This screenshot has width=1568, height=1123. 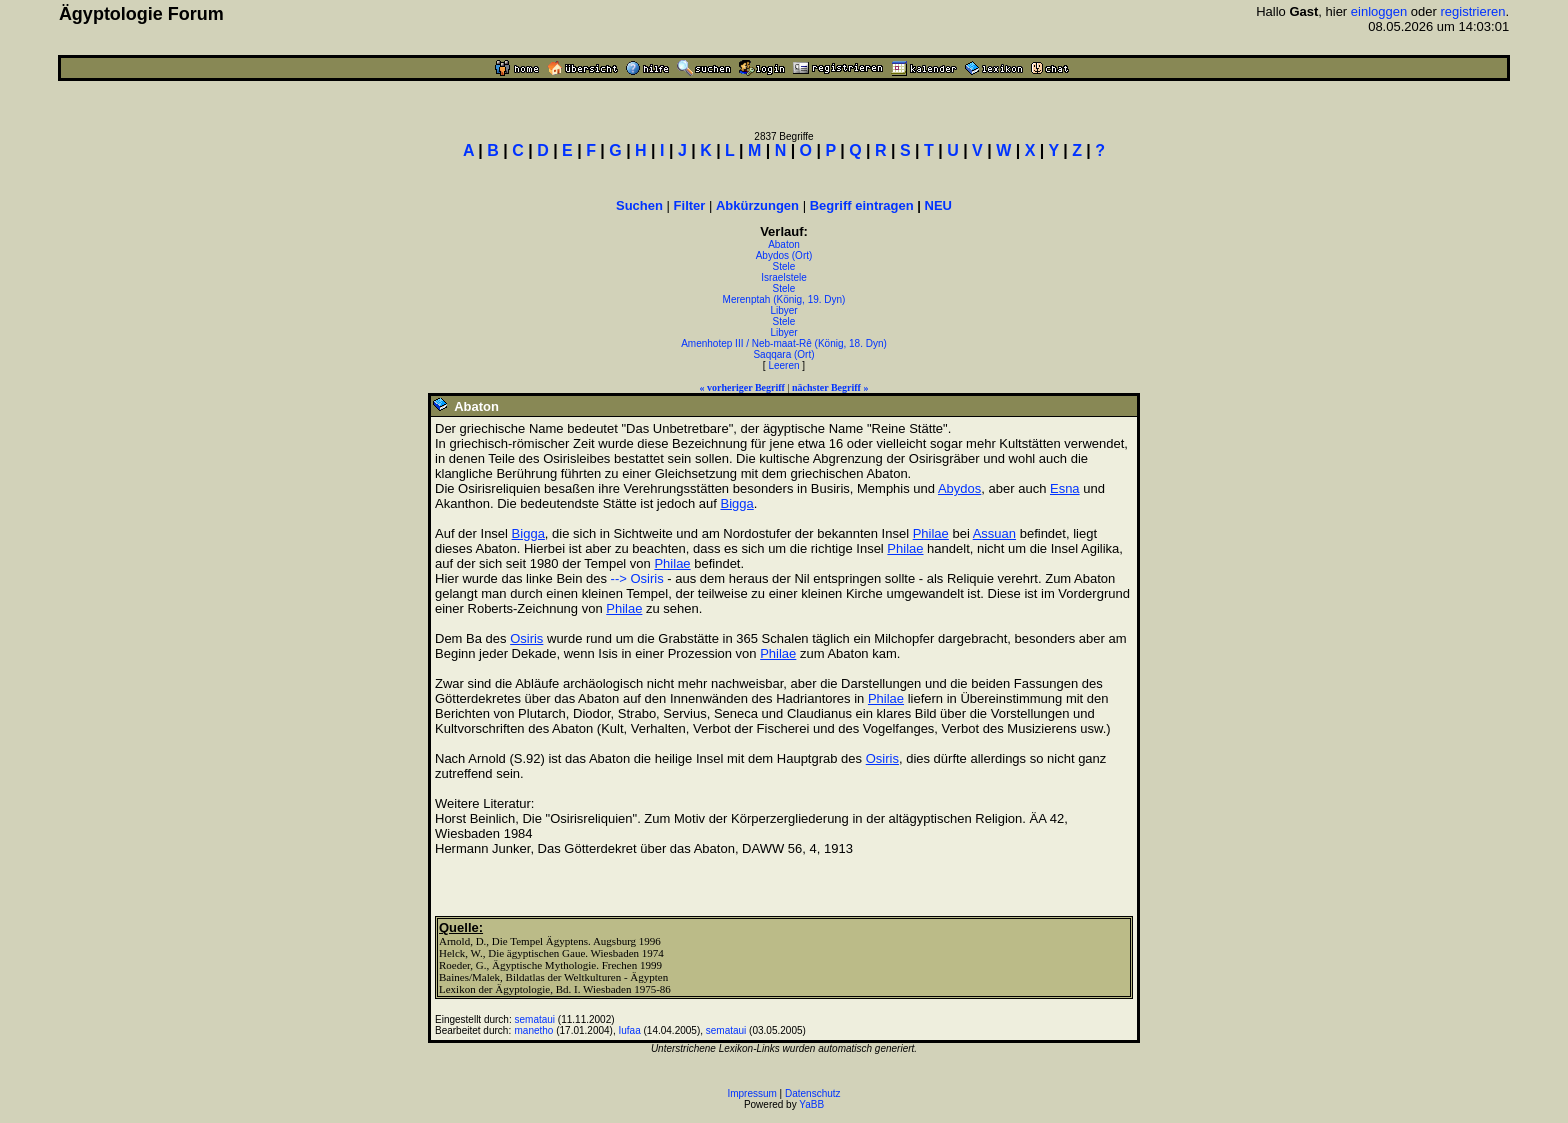 What do you see at coordinates (959, 488) in the screenshot?
I see `Abydos` at bounding box center [959, 488].